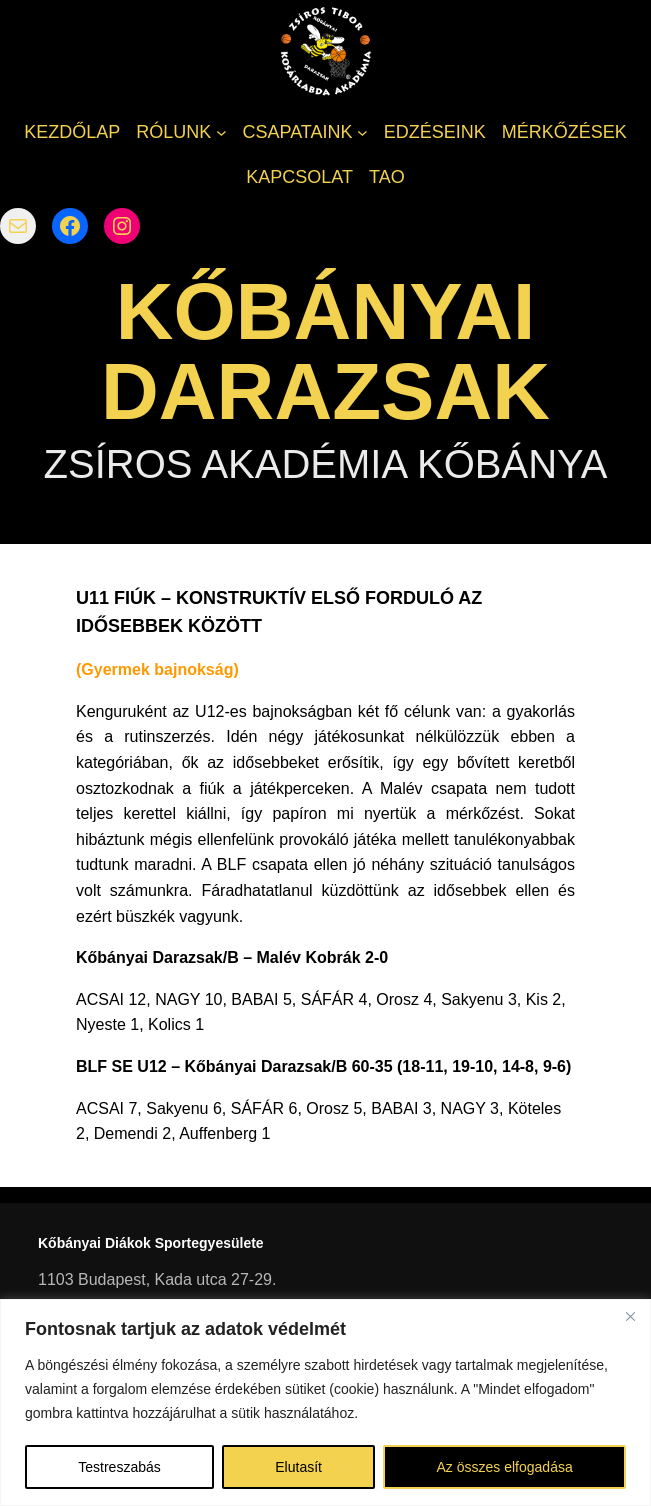 Image resolution: width=651 pixels, height=1506 pixels. What do you see at coordinates (119, 1467) in the screenshot?
I see `Testreszabás` at bounding box center [119, 1467].